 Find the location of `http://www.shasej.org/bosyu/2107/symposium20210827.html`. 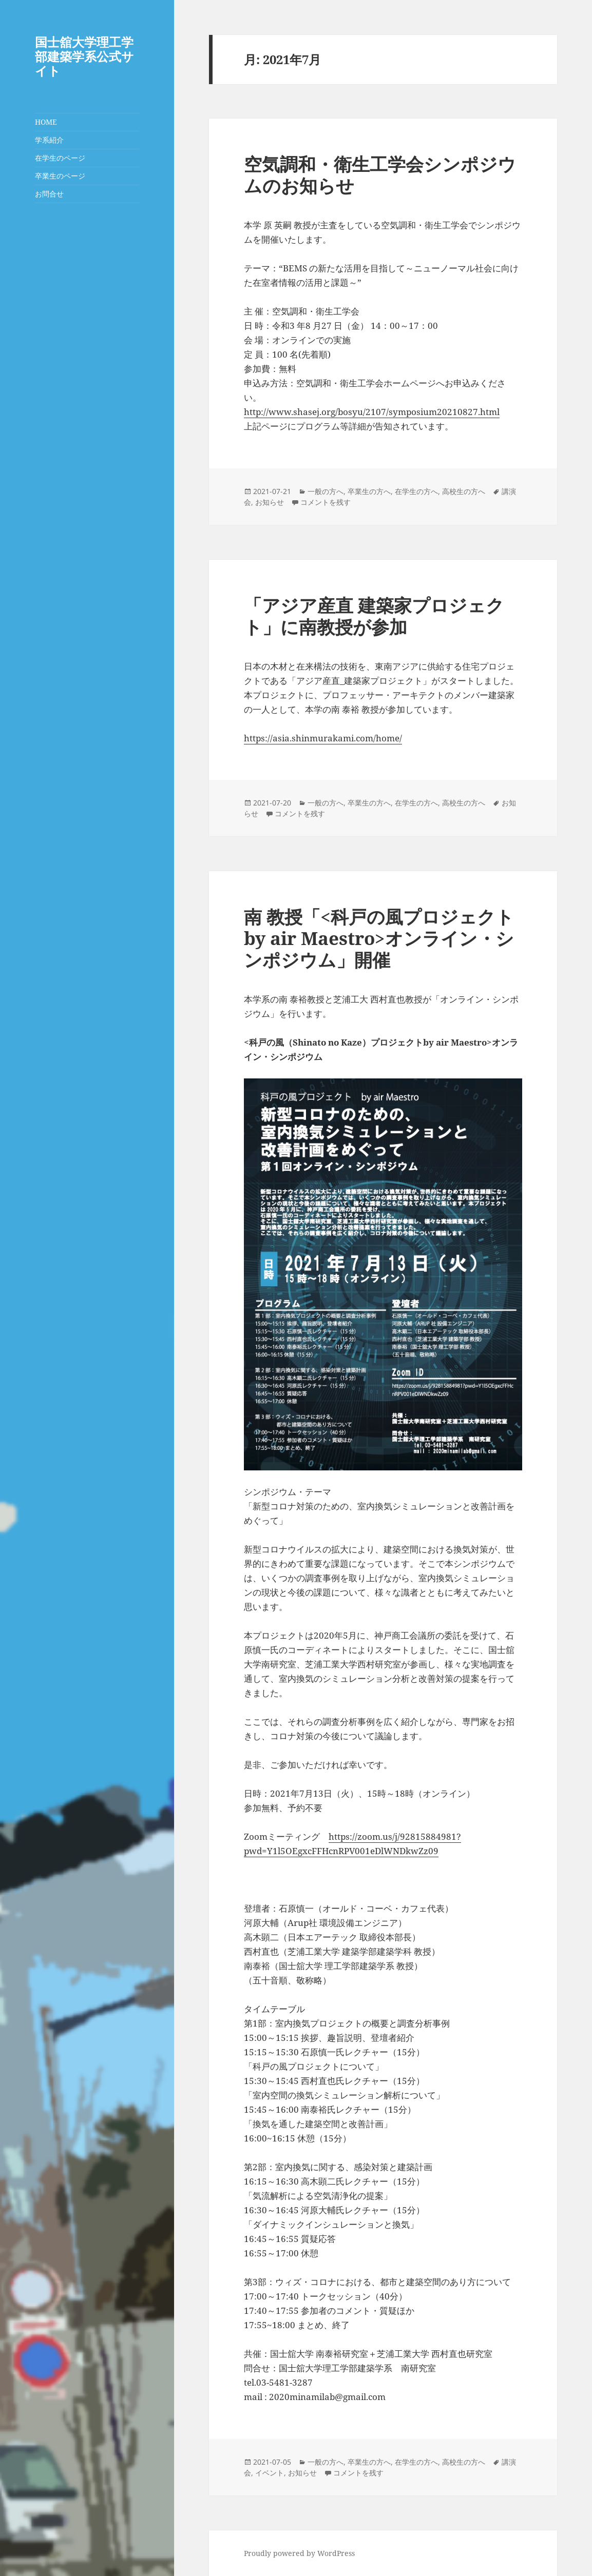

http://www.shasej.org/bosyu/2107/symposium20210827.html is located at coordinates (372, 412).